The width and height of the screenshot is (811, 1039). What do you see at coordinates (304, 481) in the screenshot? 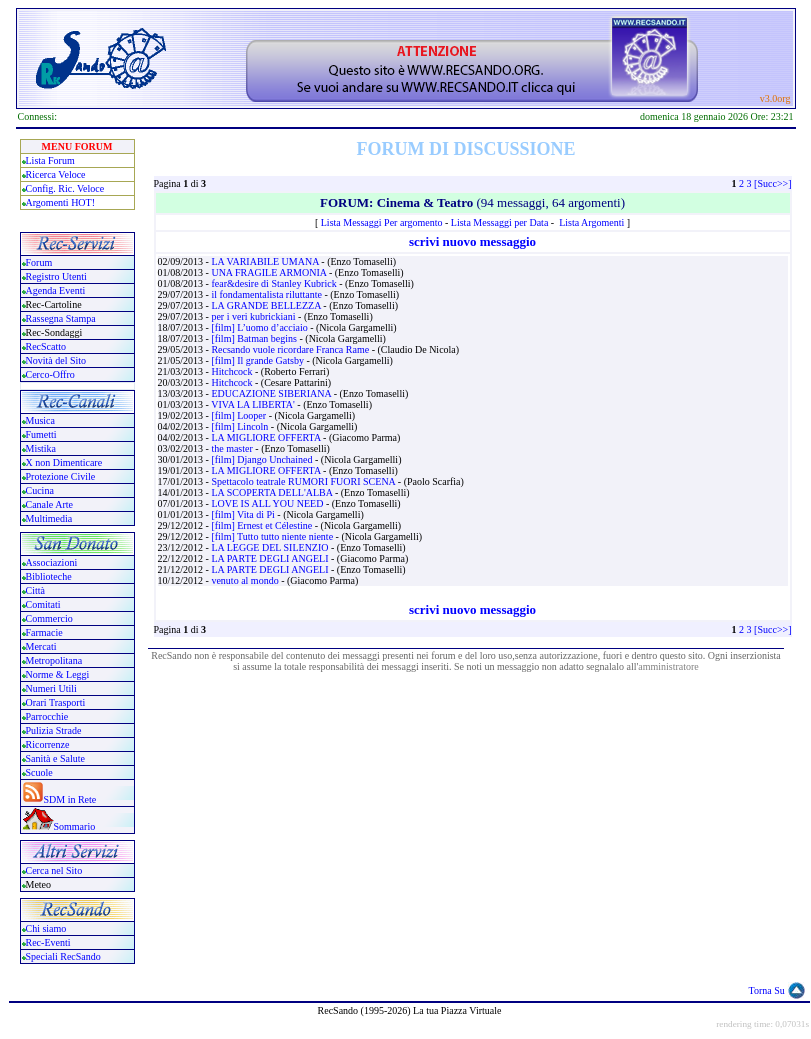
I see `Spettacolo teatrale RUMORI FUORI SCENA` at bounding box center [304, 481].